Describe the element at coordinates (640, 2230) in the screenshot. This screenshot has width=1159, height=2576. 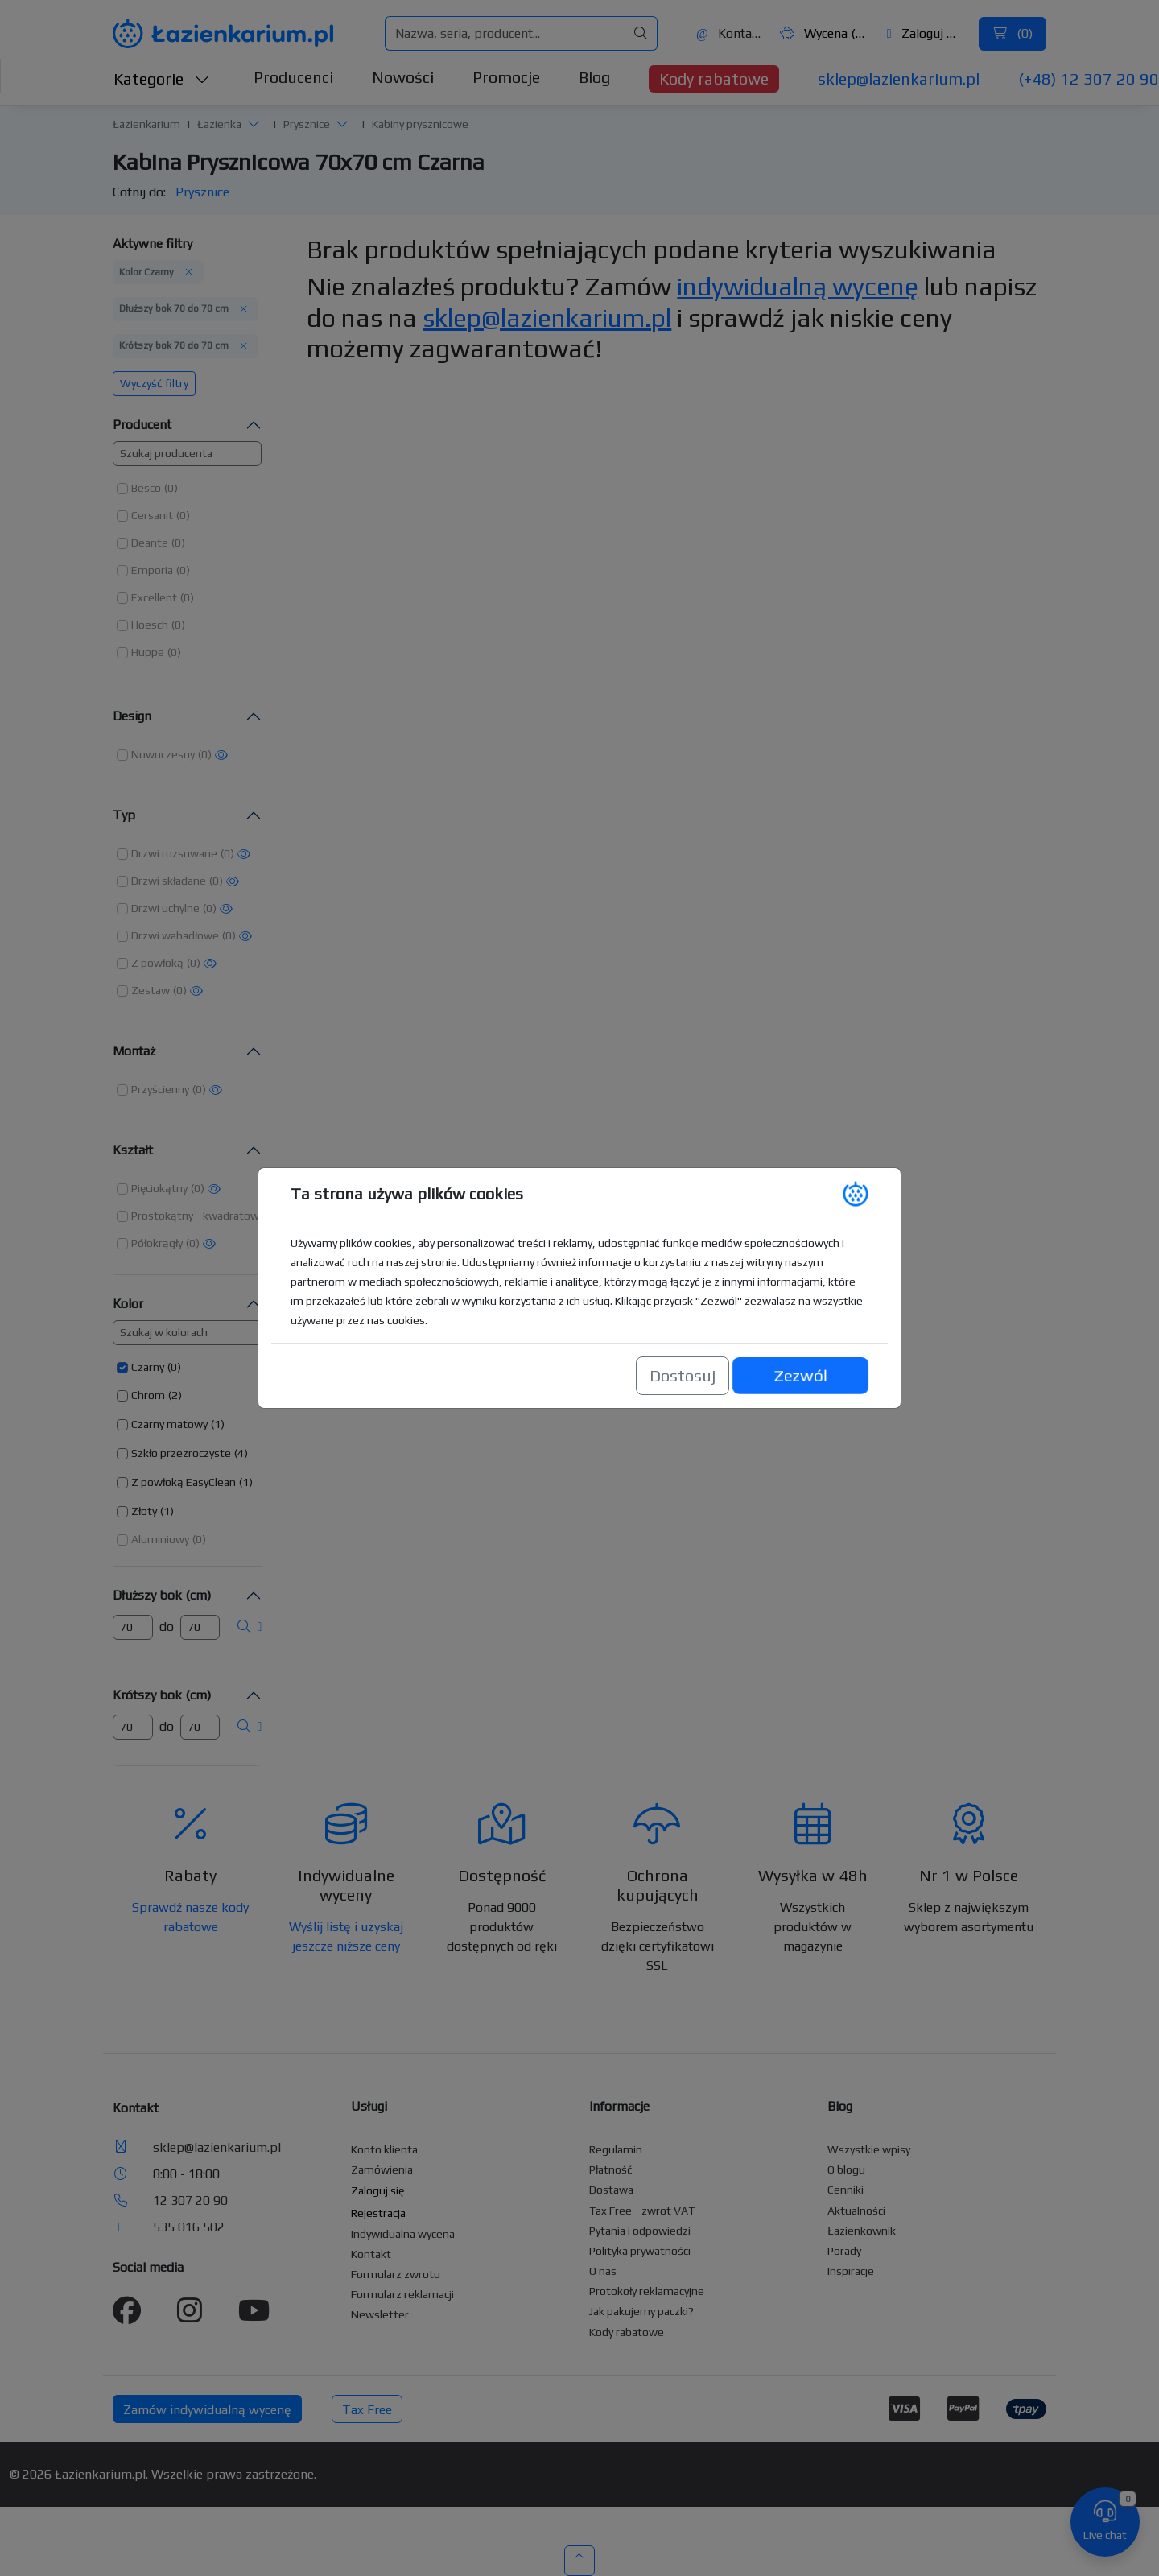
I see `Pytania i odpowiedzi` at that location.